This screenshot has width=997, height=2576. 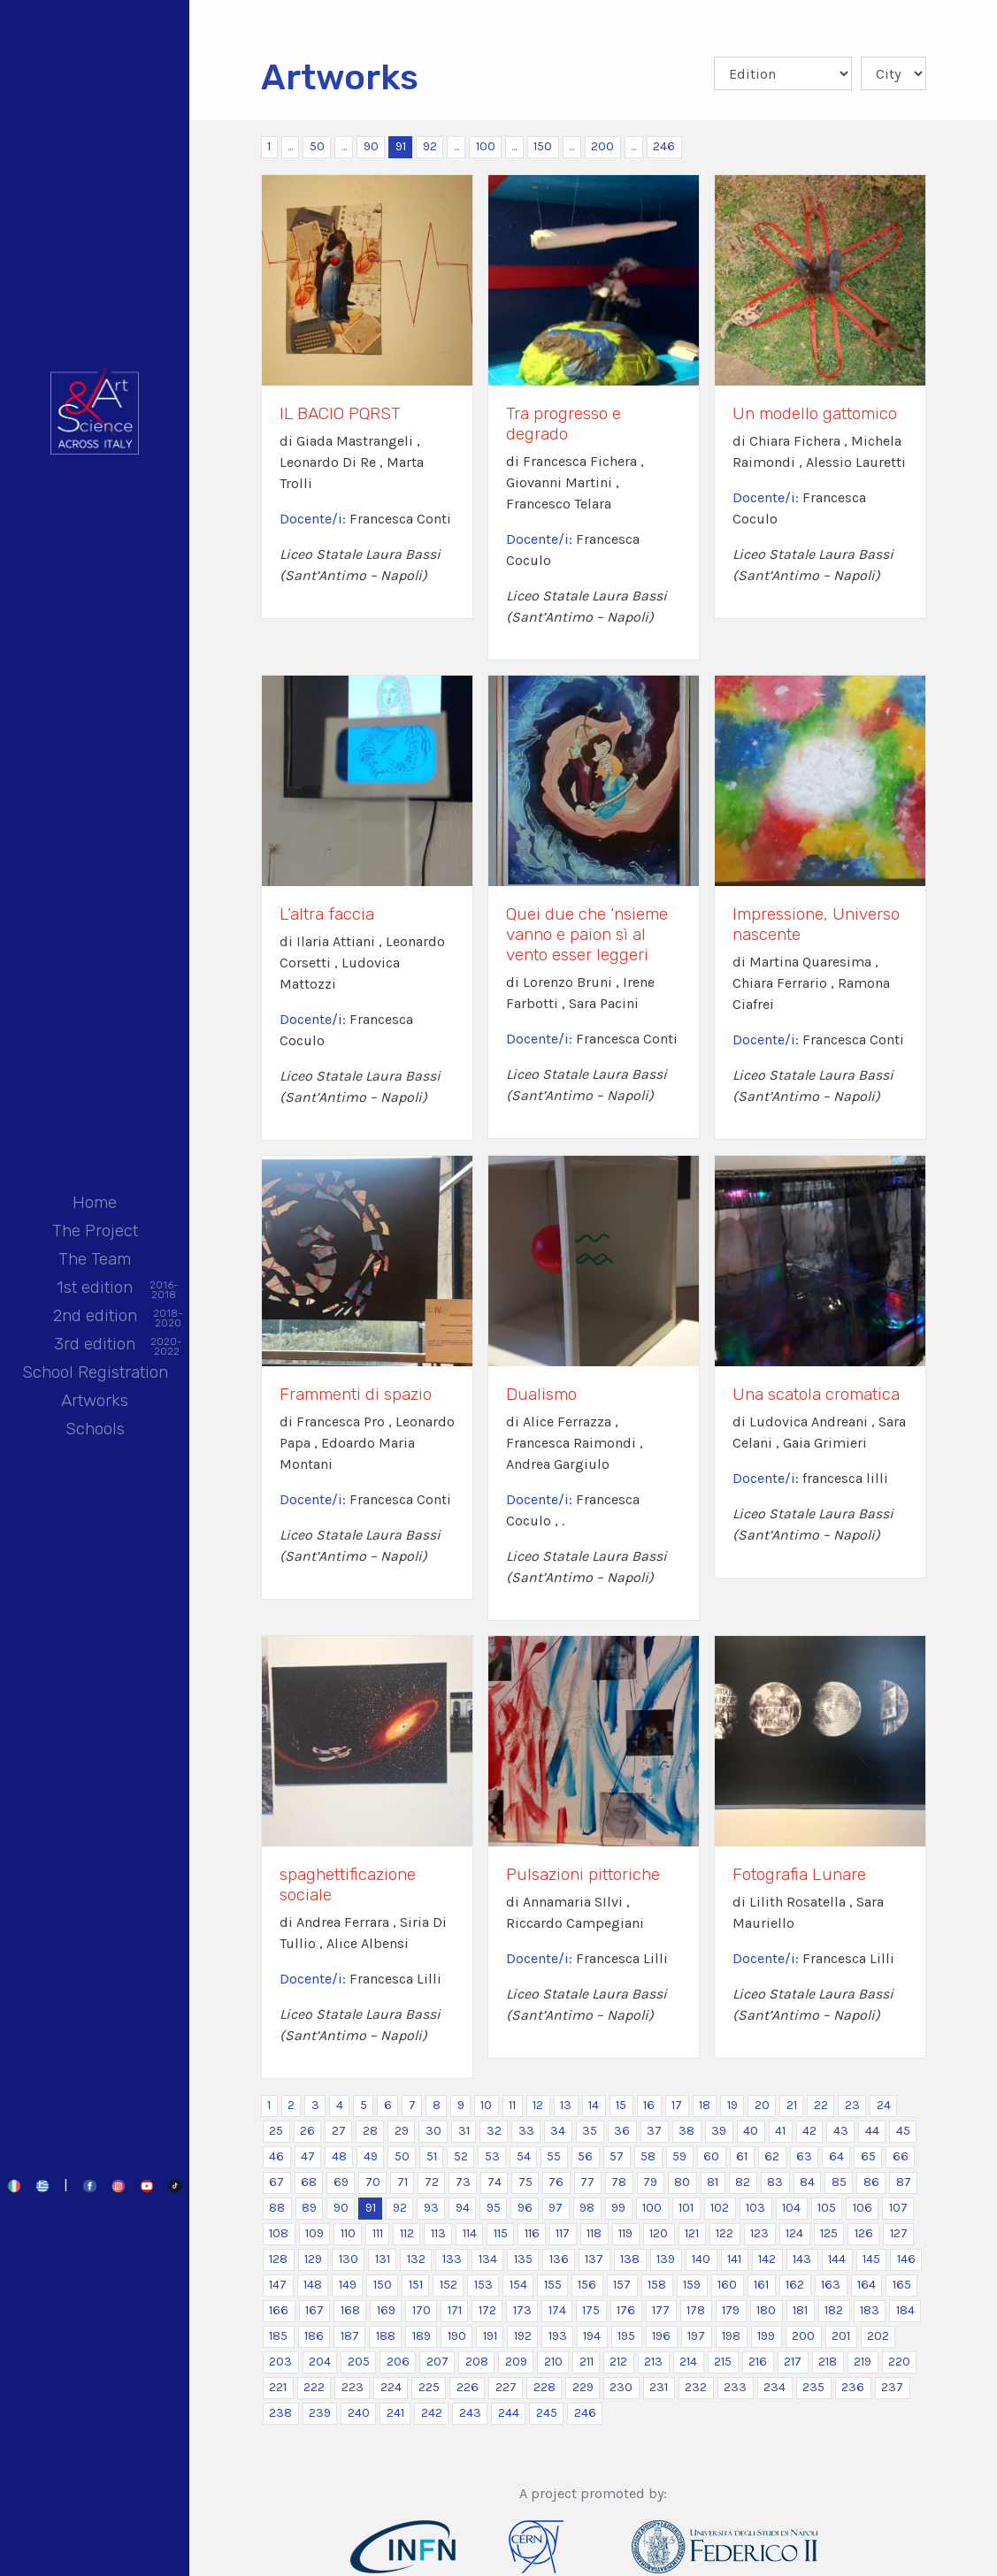 What do you see at coordinates (421, 2310) in the screenshot?
I see `170` at bounding box center [421, 2310].